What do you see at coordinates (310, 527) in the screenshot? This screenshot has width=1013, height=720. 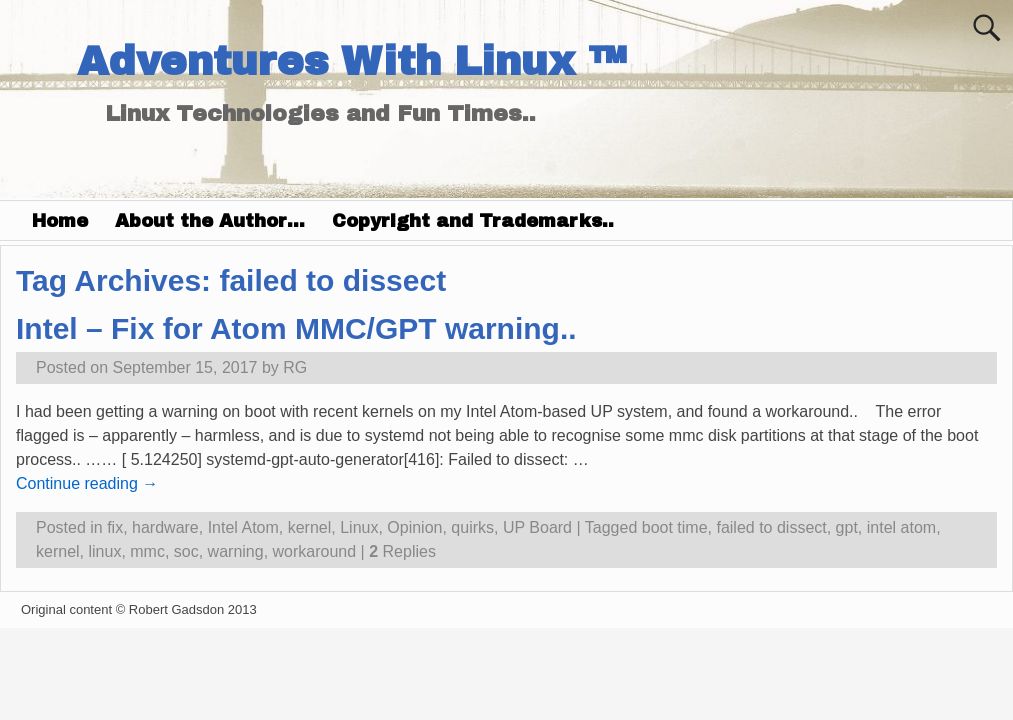 I see `kernel` at bounding box center [310, 527].